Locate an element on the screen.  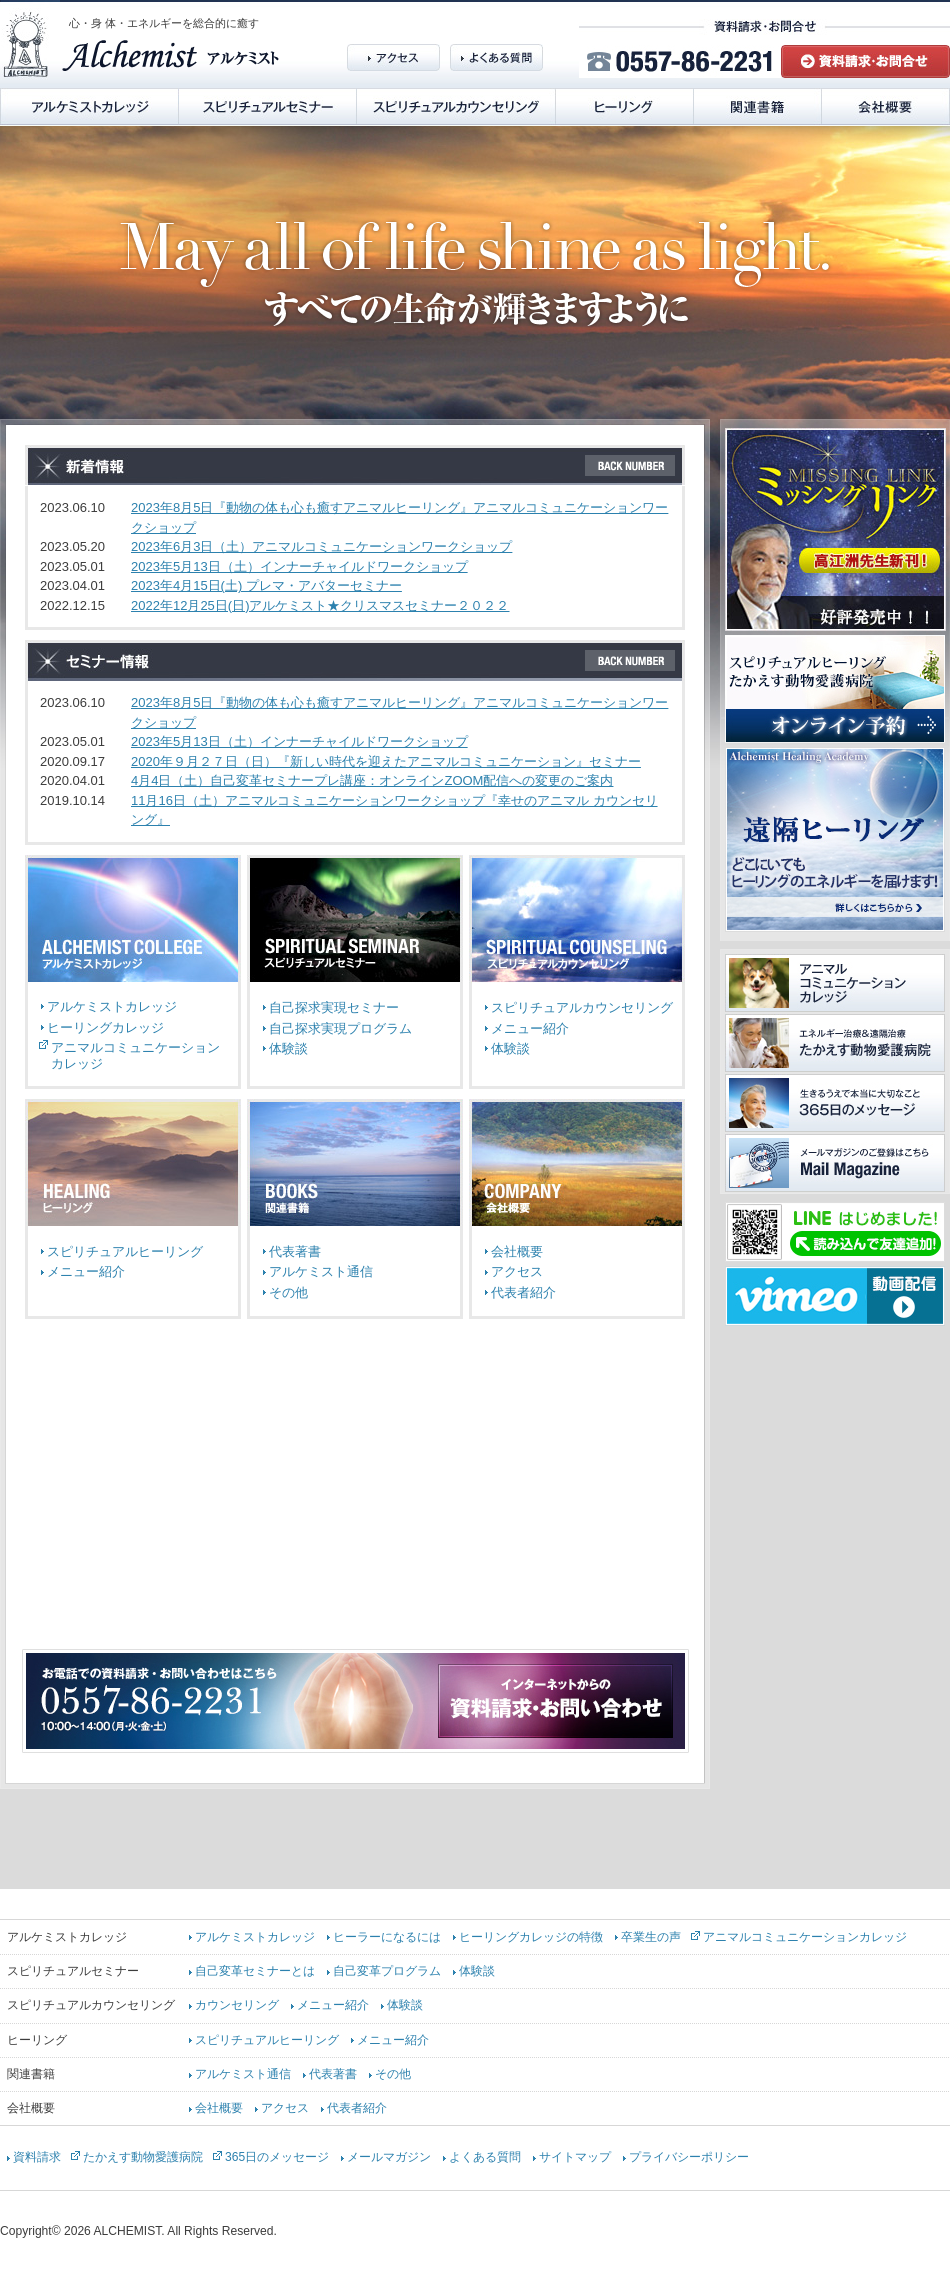
2020年９月２７日（日）『新しい時代を迎えたアニマルコミュニケーション』セミナー is located at coordinates (386, 761).